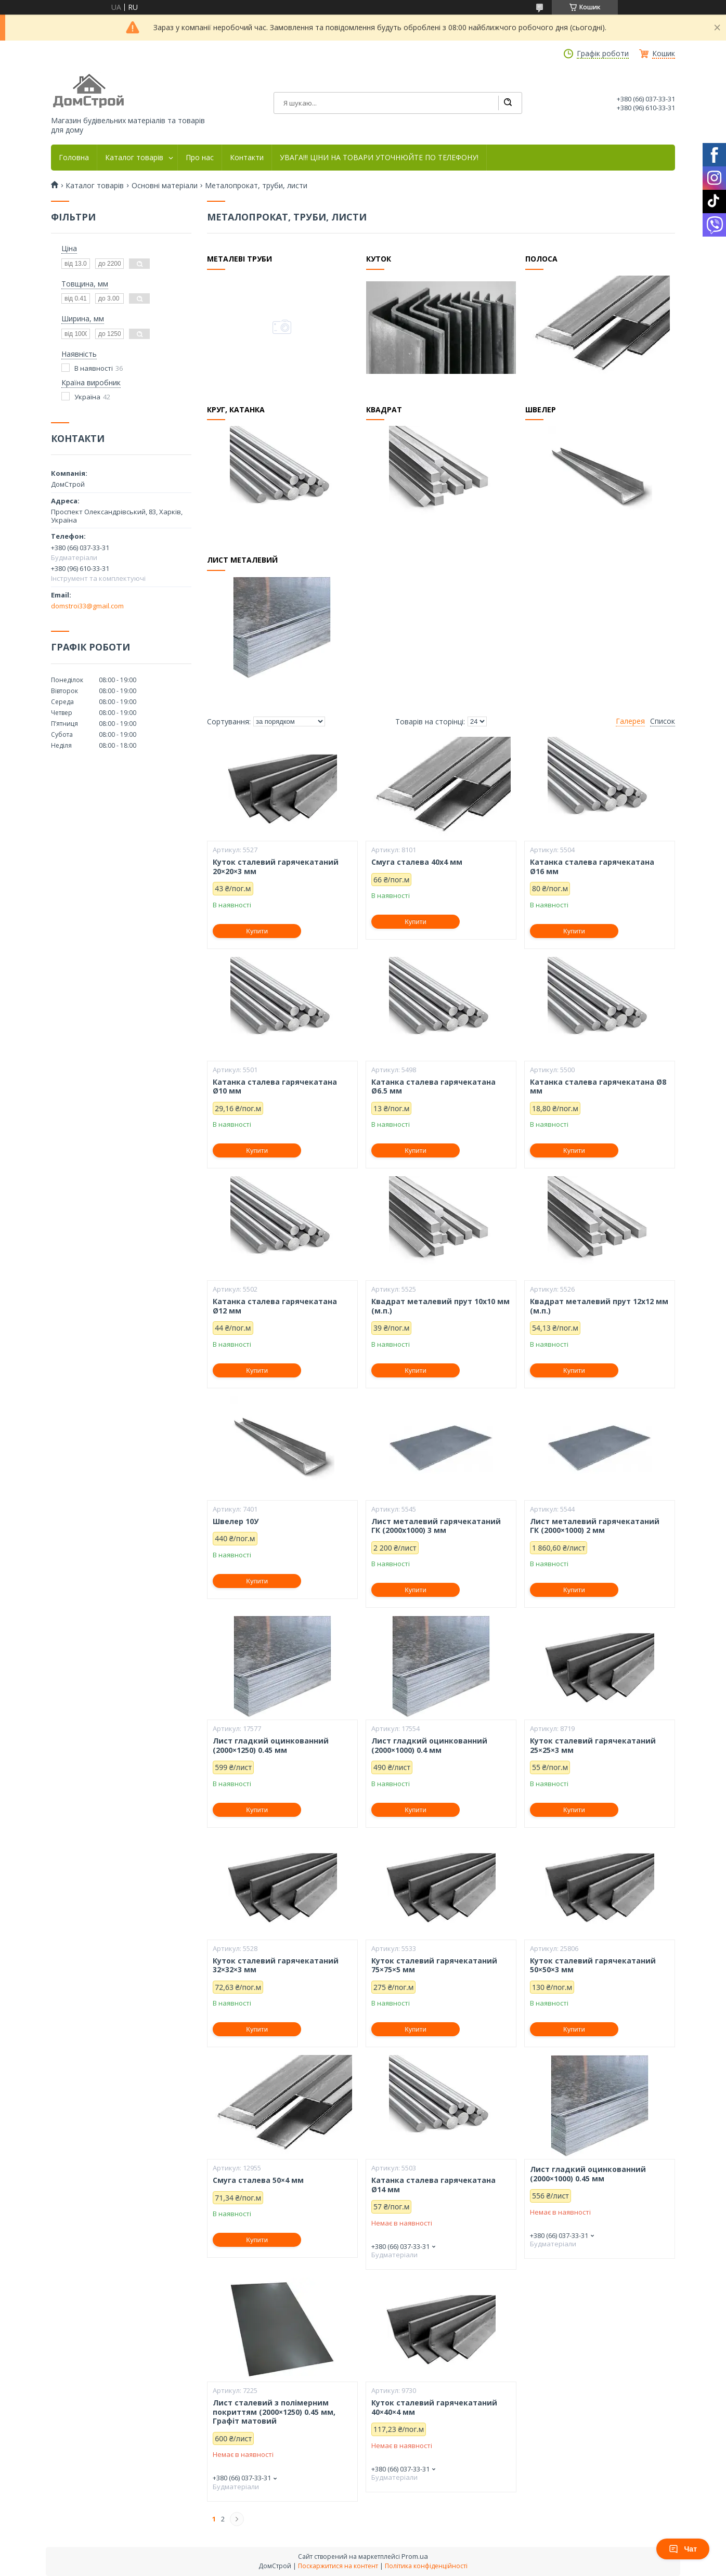 This screenshot has height=2576, width=726. I want to click on [Шукати], so click(507, 103).